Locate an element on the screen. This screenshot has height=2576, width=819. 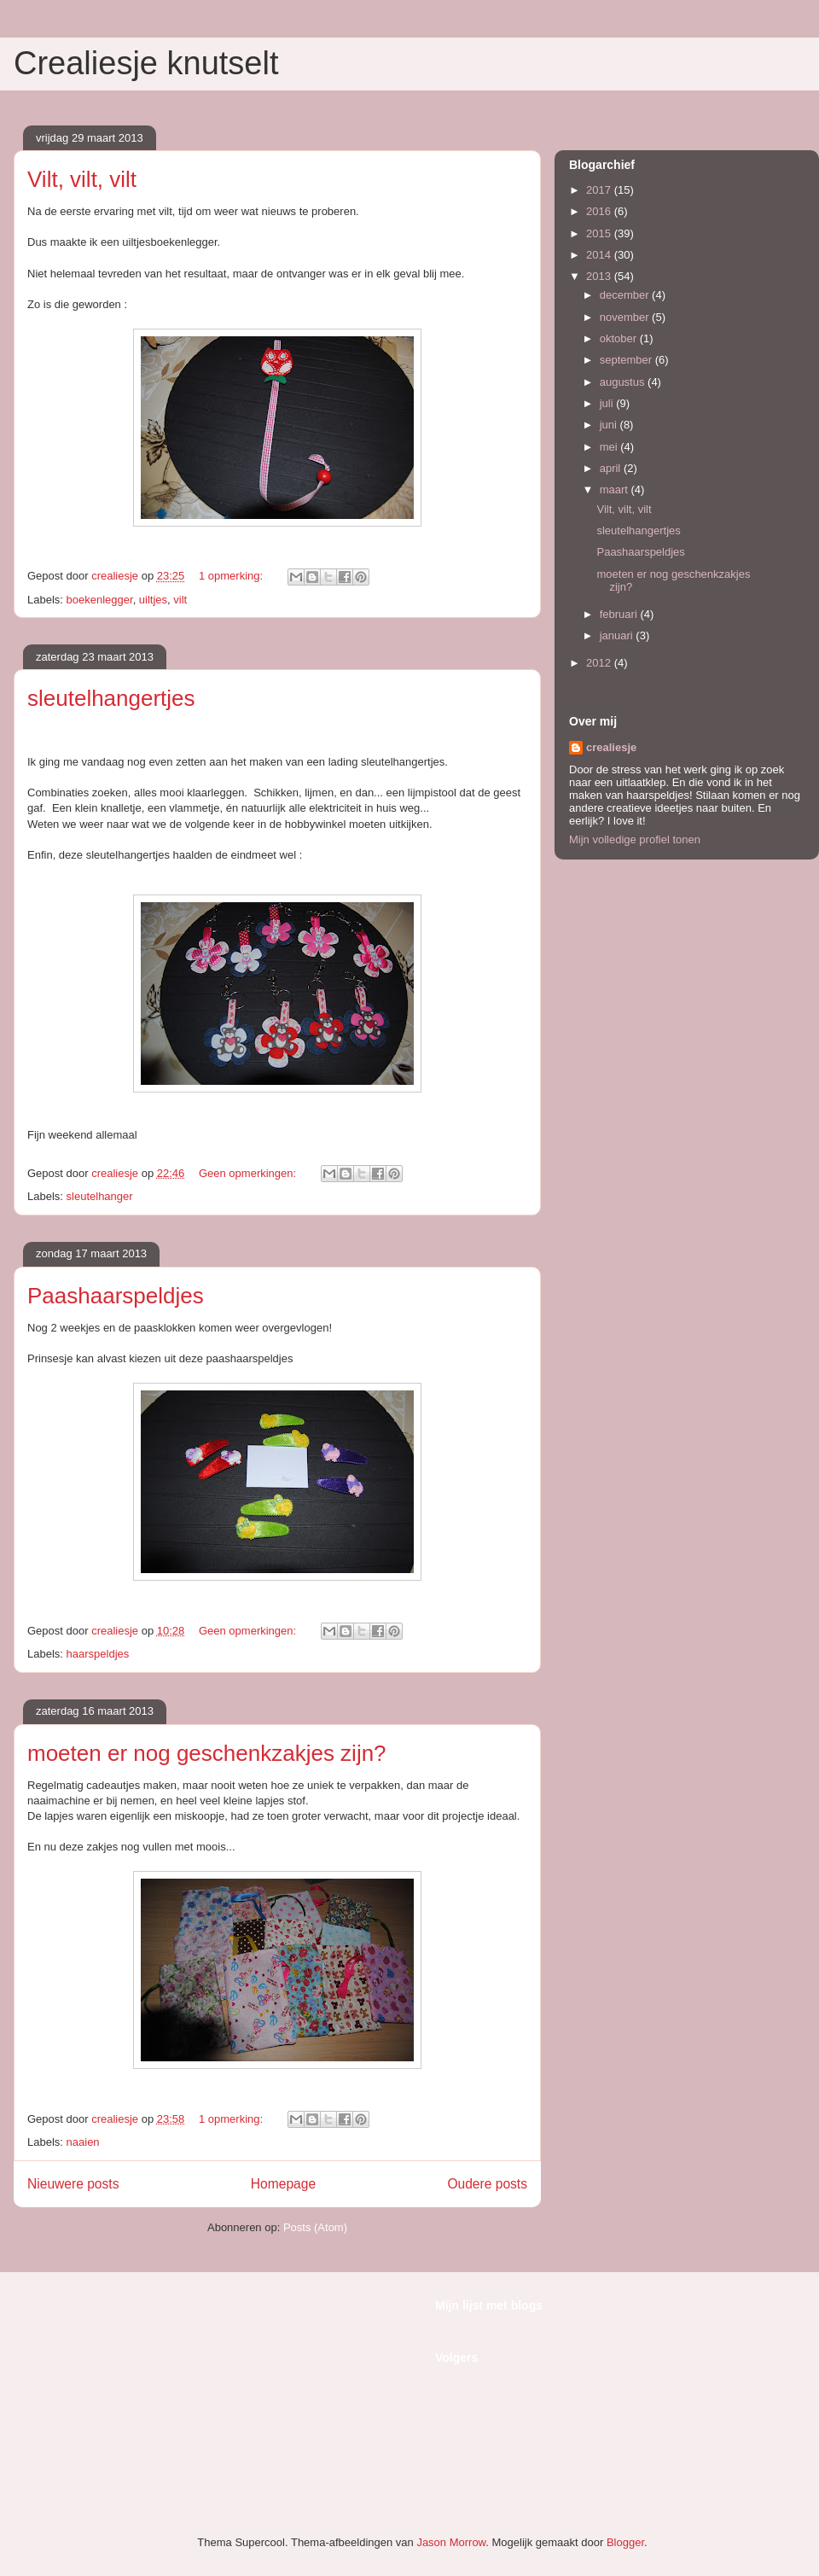
boekenlegger is located at coordinates (100, 599).